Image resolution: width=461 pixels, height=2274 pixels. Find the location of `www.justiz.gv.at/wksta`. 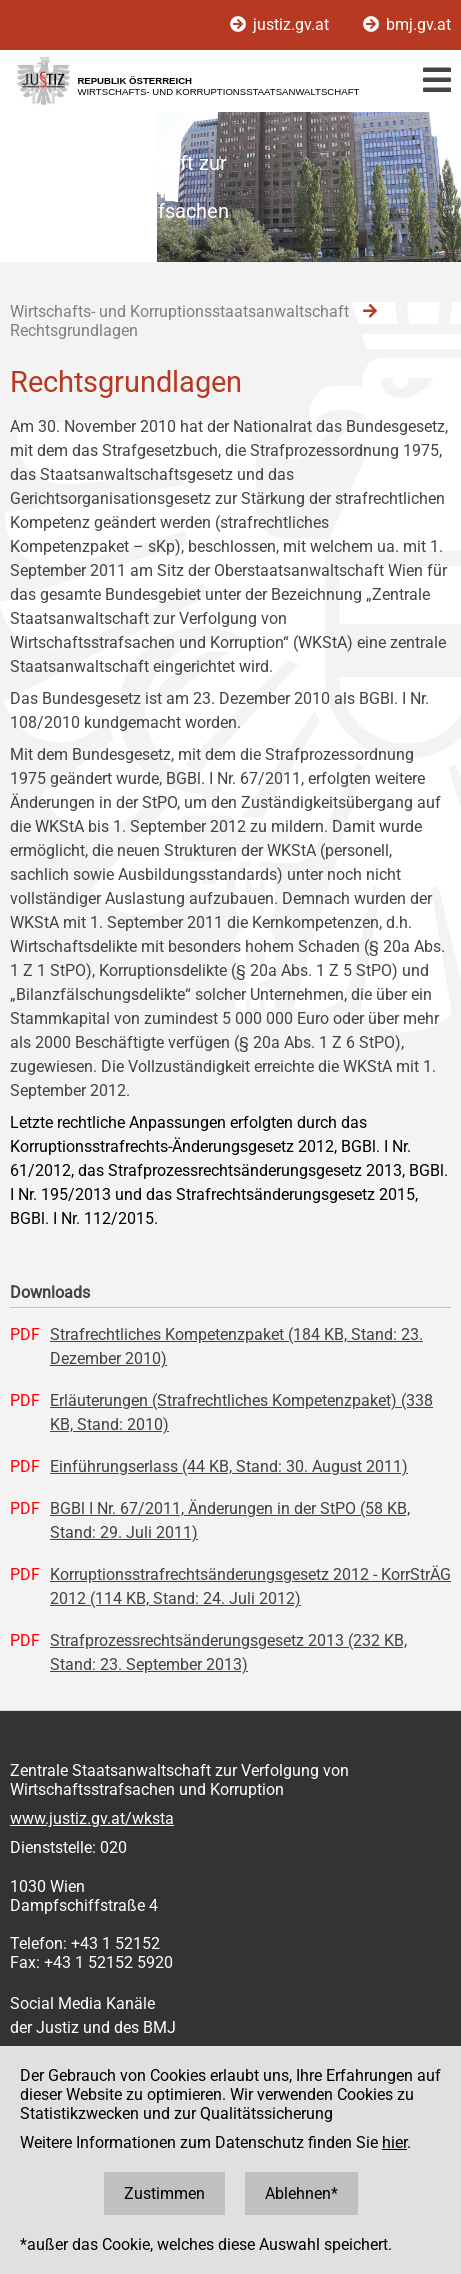

www.justiz.gv.at/wksta is located at coordinates (92, 1818).